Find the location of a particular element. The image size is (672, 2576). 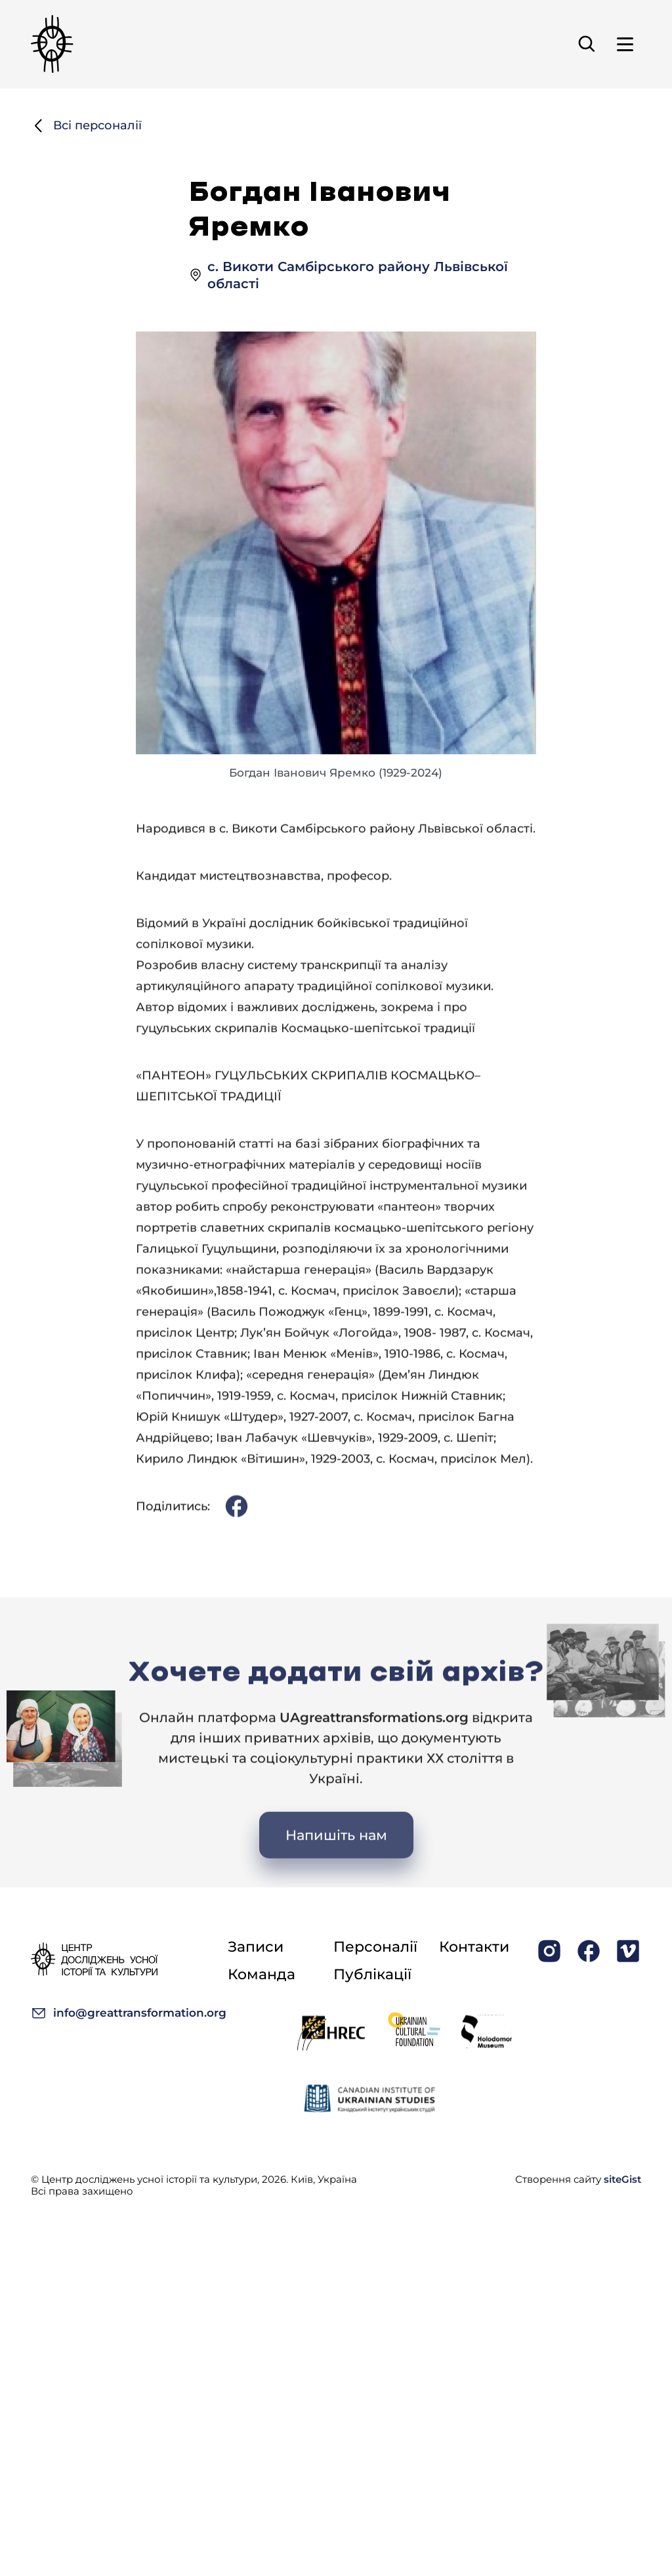

info@greattransformation.org is located at coordinates (128, 2013).